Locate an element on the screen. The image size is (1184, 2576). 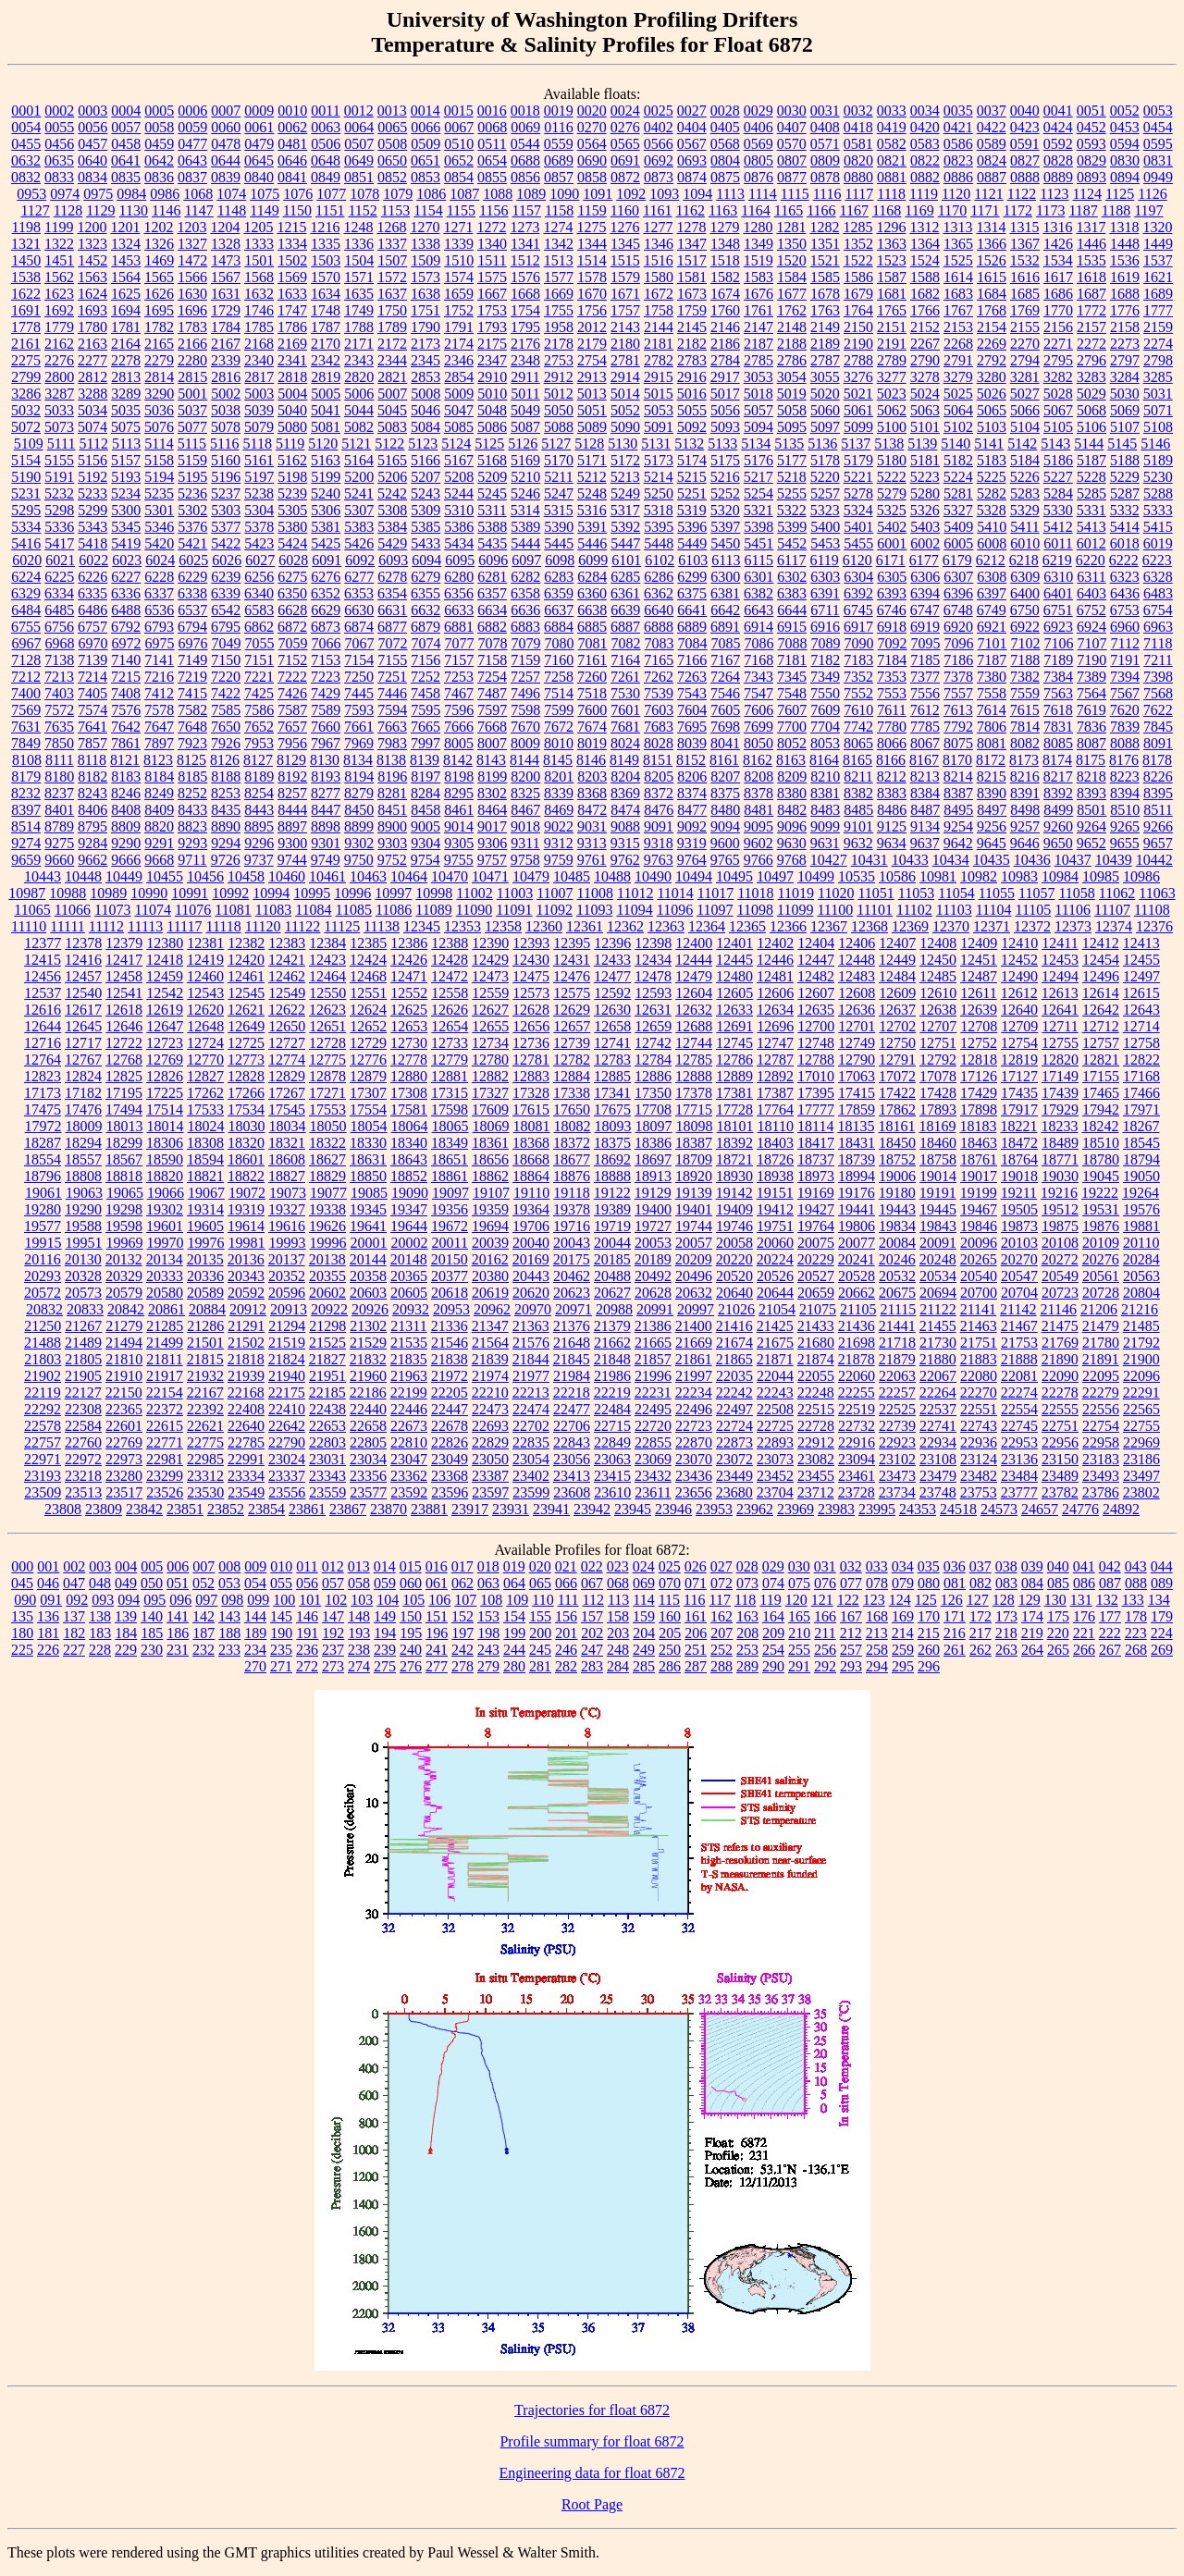
7672 is located at coordinates (559, 726).